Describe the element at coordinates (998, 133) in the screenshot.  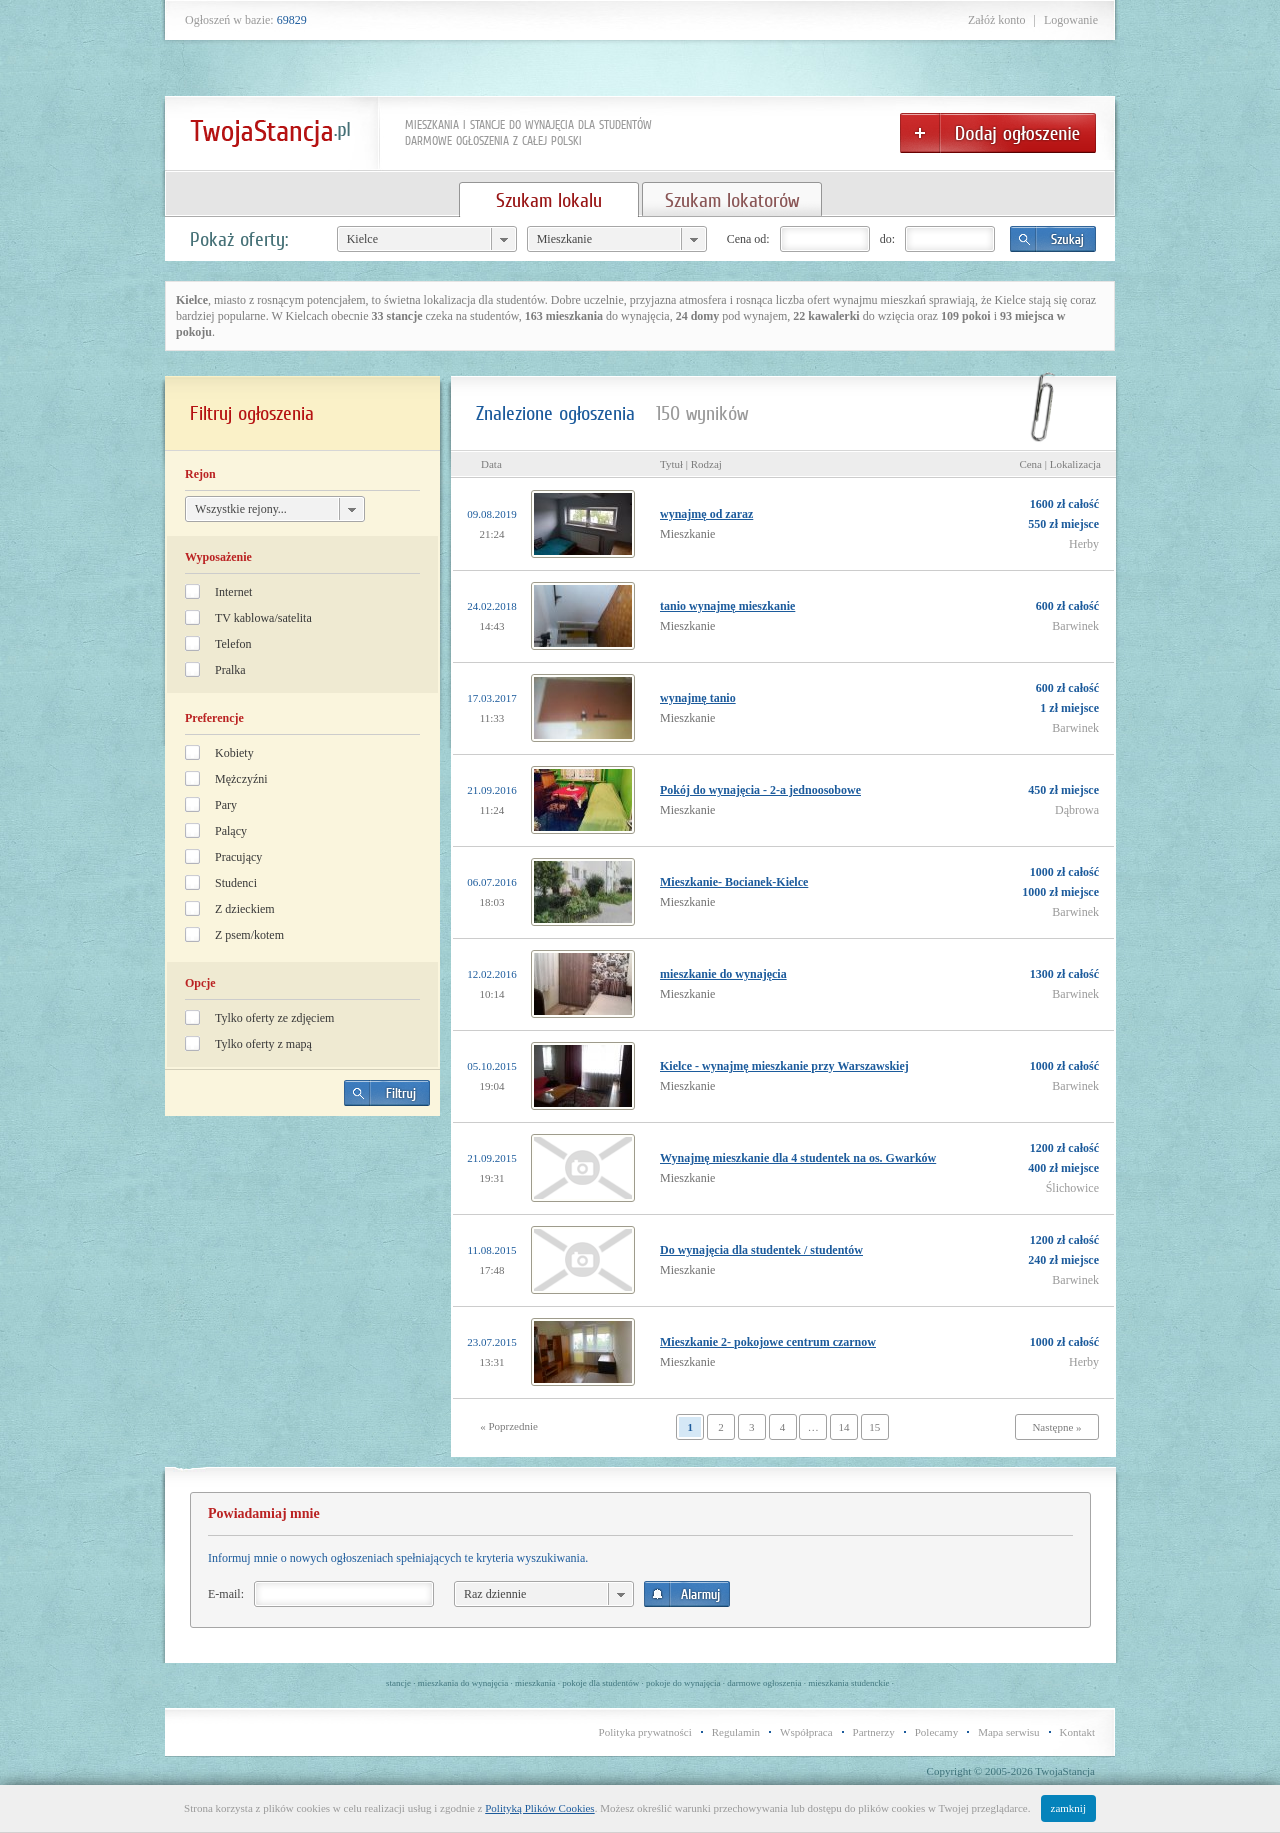
I see `Dodaj ogłoszenie` at that location.